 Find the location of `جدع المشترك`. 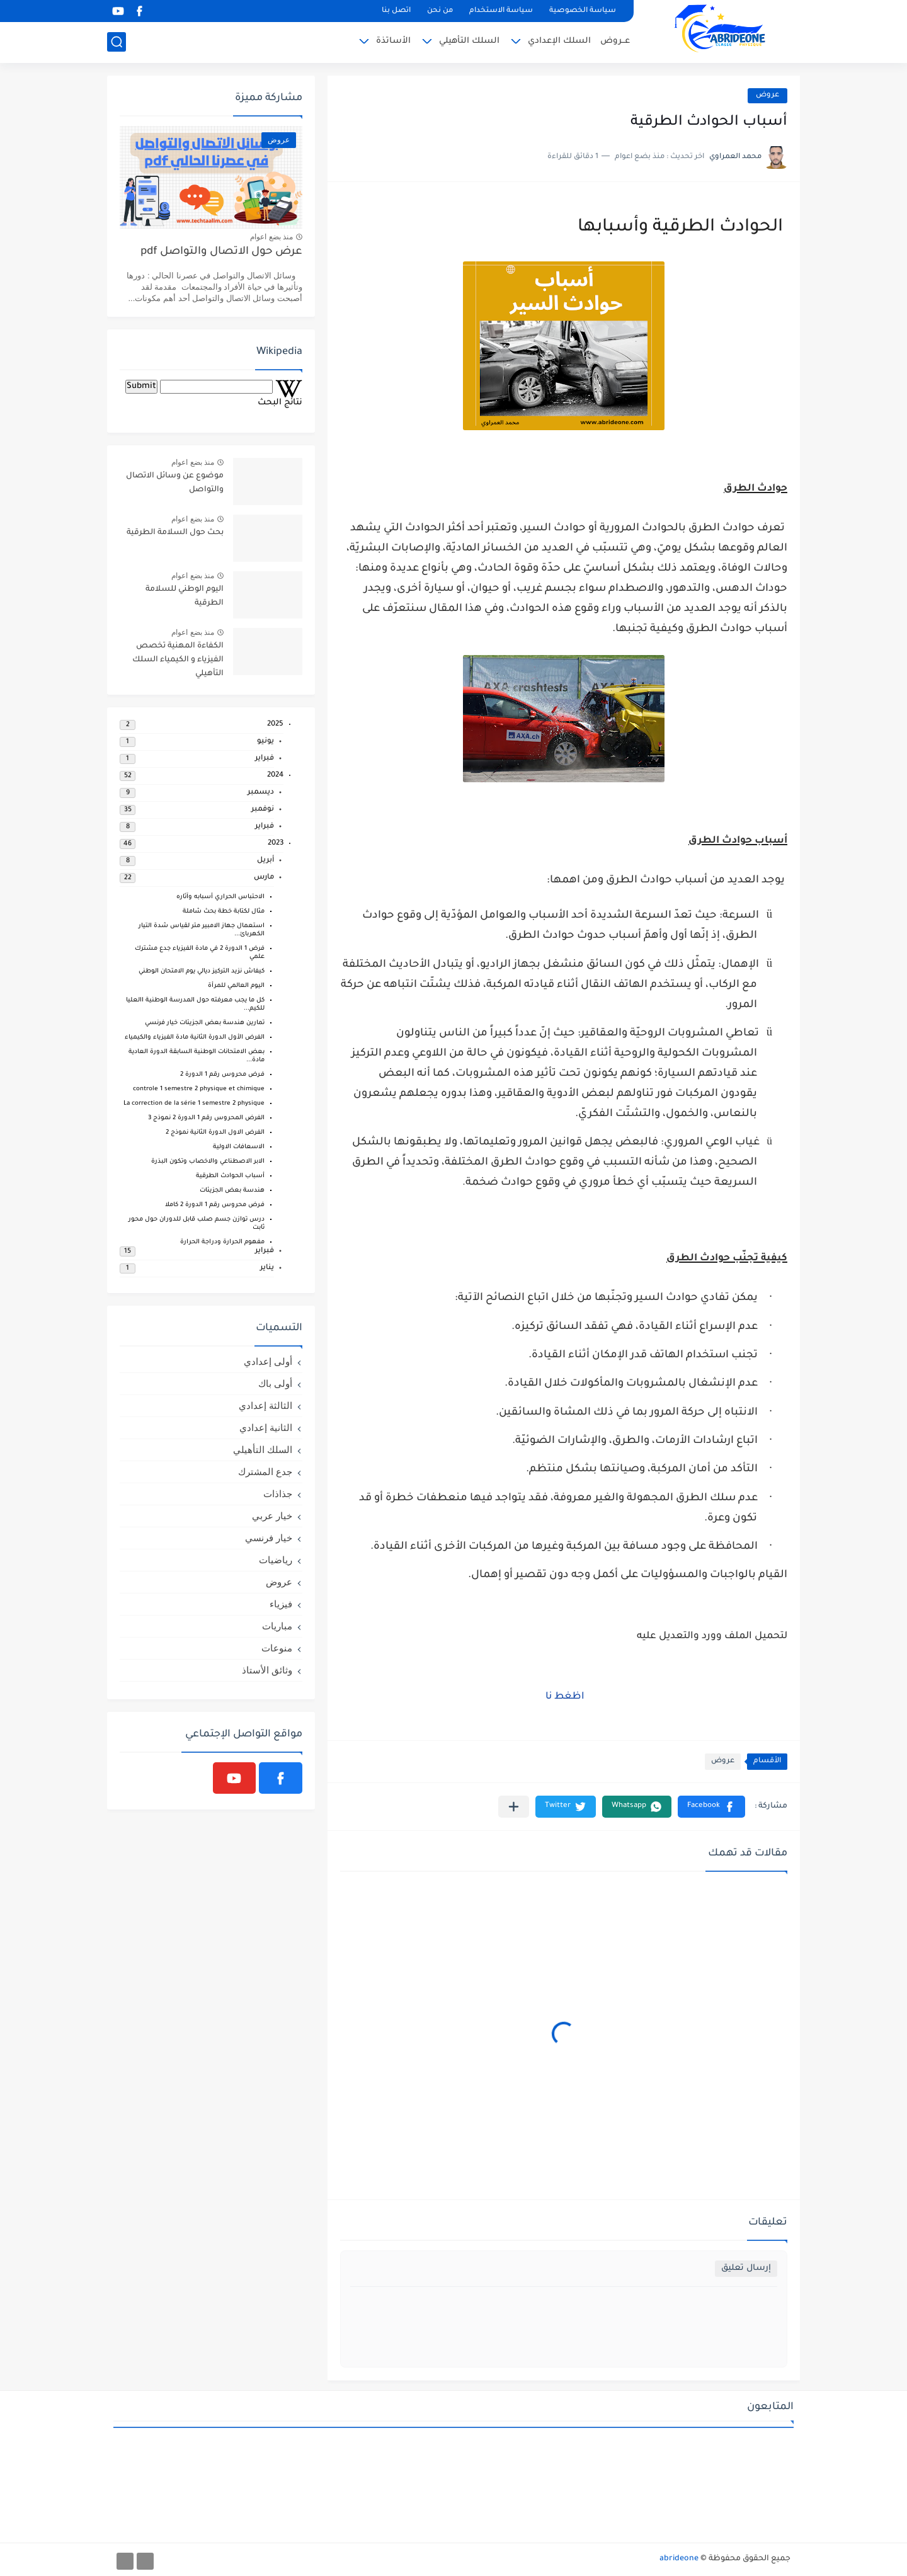

جدع المشترك is located at coordinates (265, 1471).